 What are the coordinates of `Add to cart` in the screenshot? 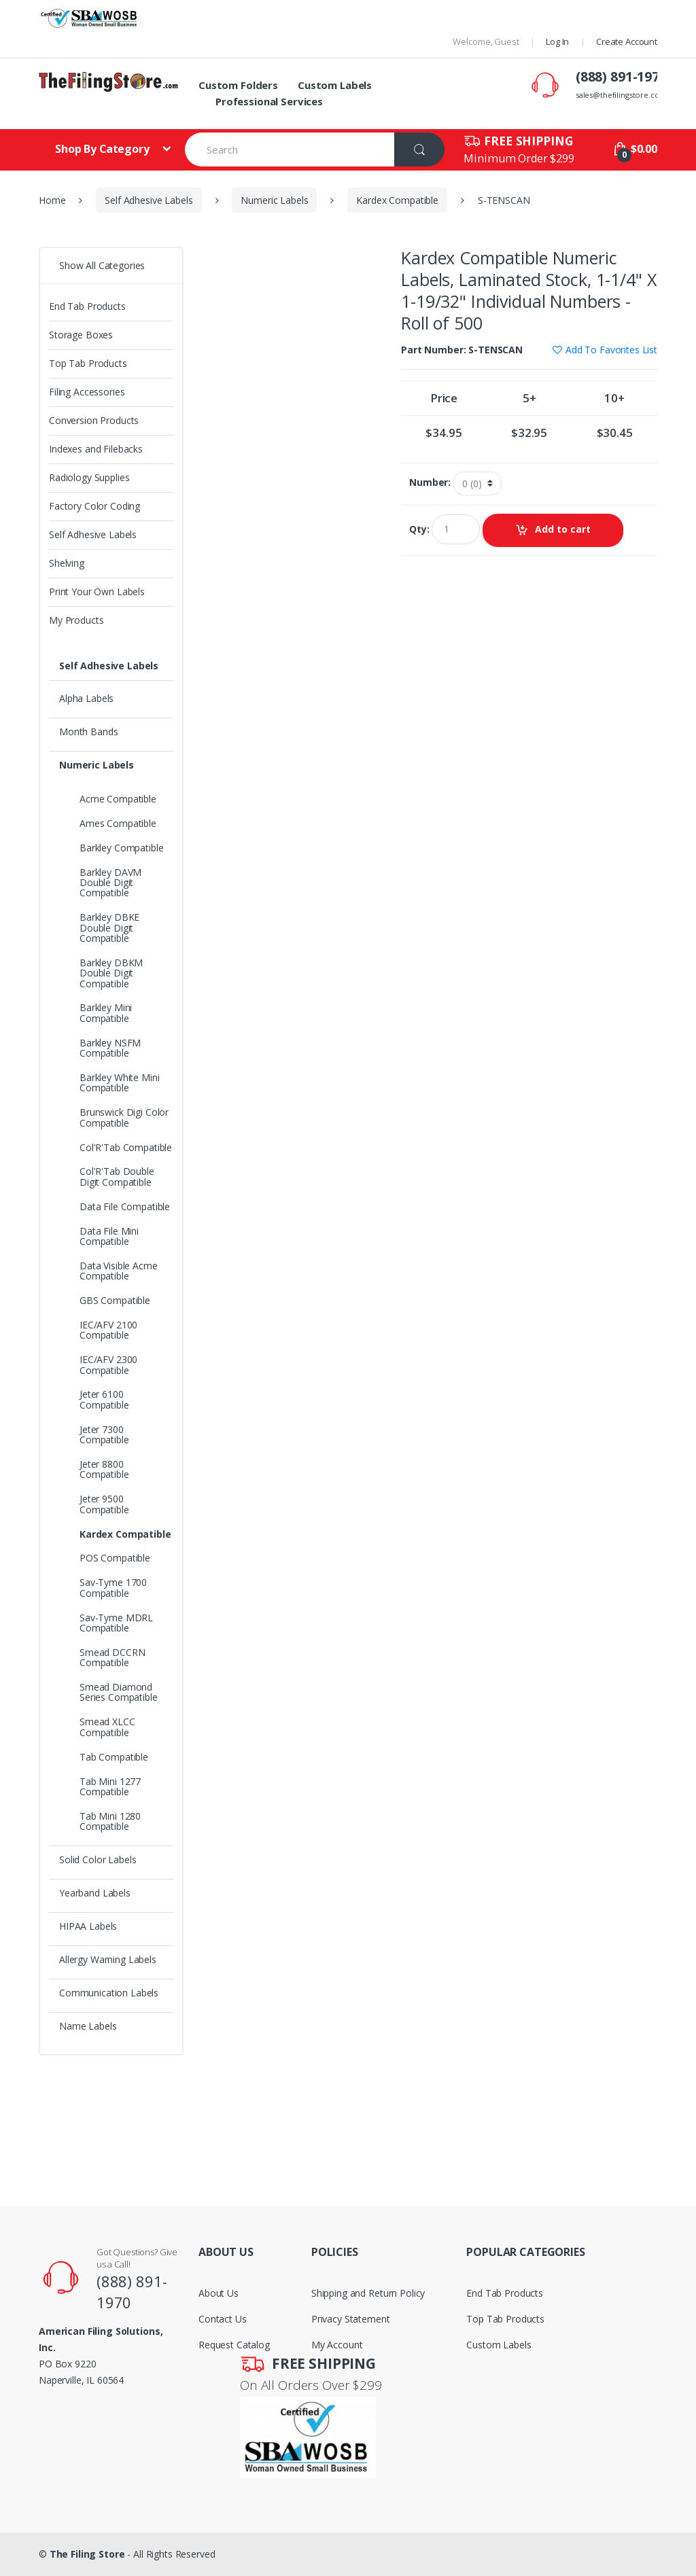 It's located at (563, 529).